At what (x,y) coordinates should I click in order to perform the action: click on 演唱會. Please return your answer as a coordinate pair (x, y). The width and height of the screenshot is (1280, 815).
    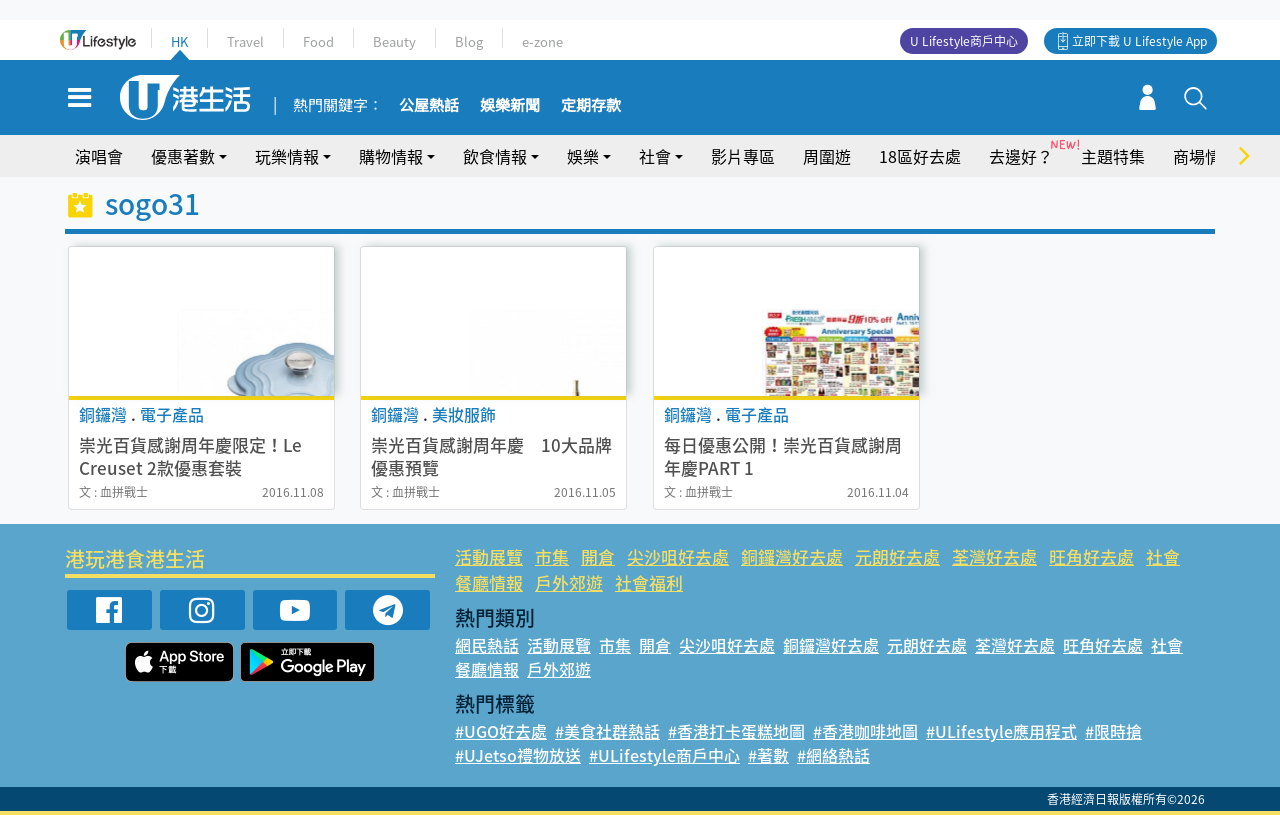
    Looking at the image, I should click on (99, 156).